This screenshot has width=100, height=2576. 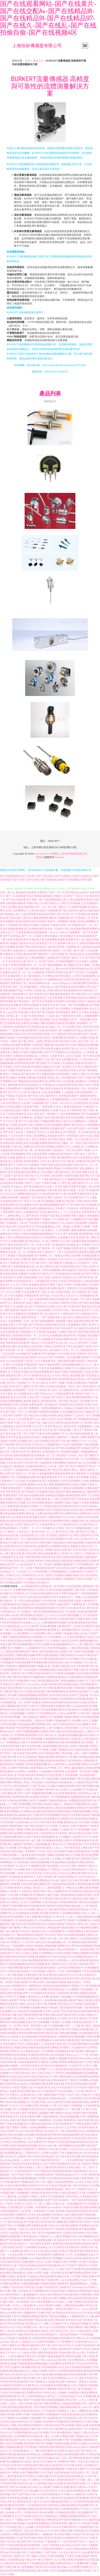 What do you see at coordinates (58, 2091) in the screenshot?
I see `国产91白丝` at bounding box center [58, 2091].